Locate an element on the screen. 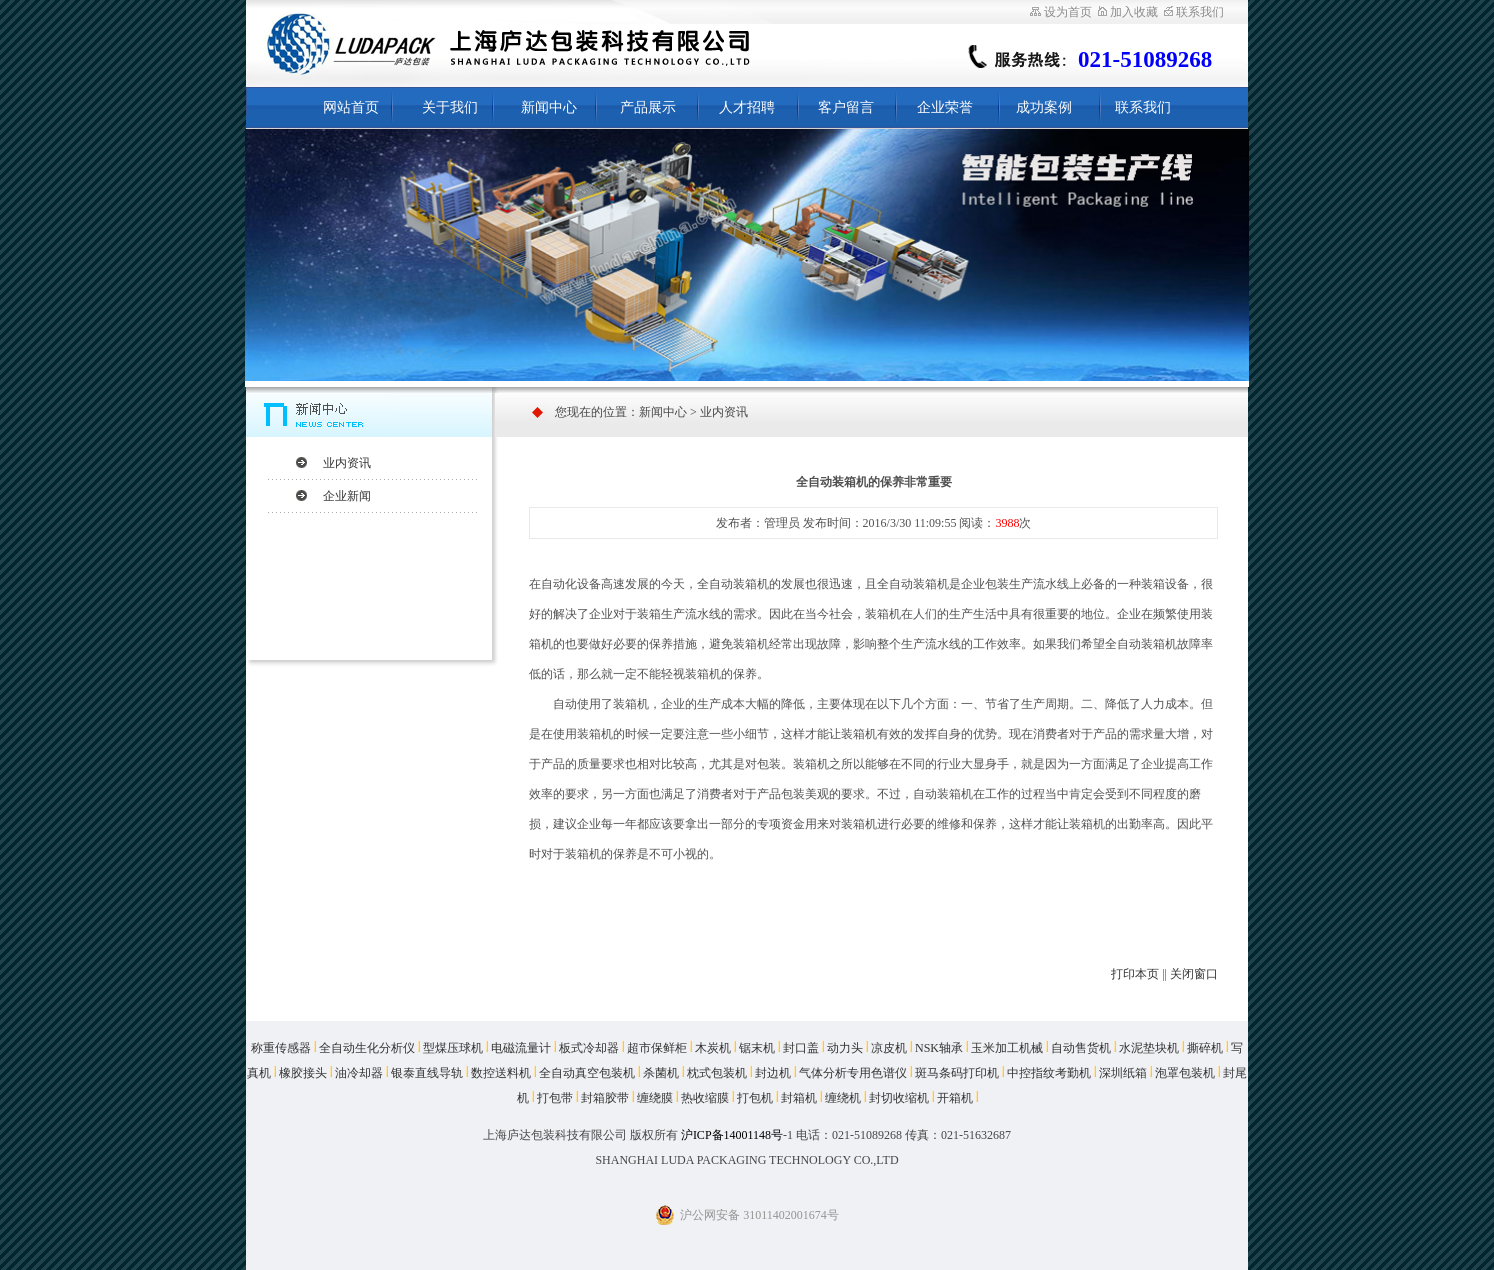 The height and width of the screenshot is (1270, 1494). 泡罩包装机 is located at coordinates (1185, 1073).